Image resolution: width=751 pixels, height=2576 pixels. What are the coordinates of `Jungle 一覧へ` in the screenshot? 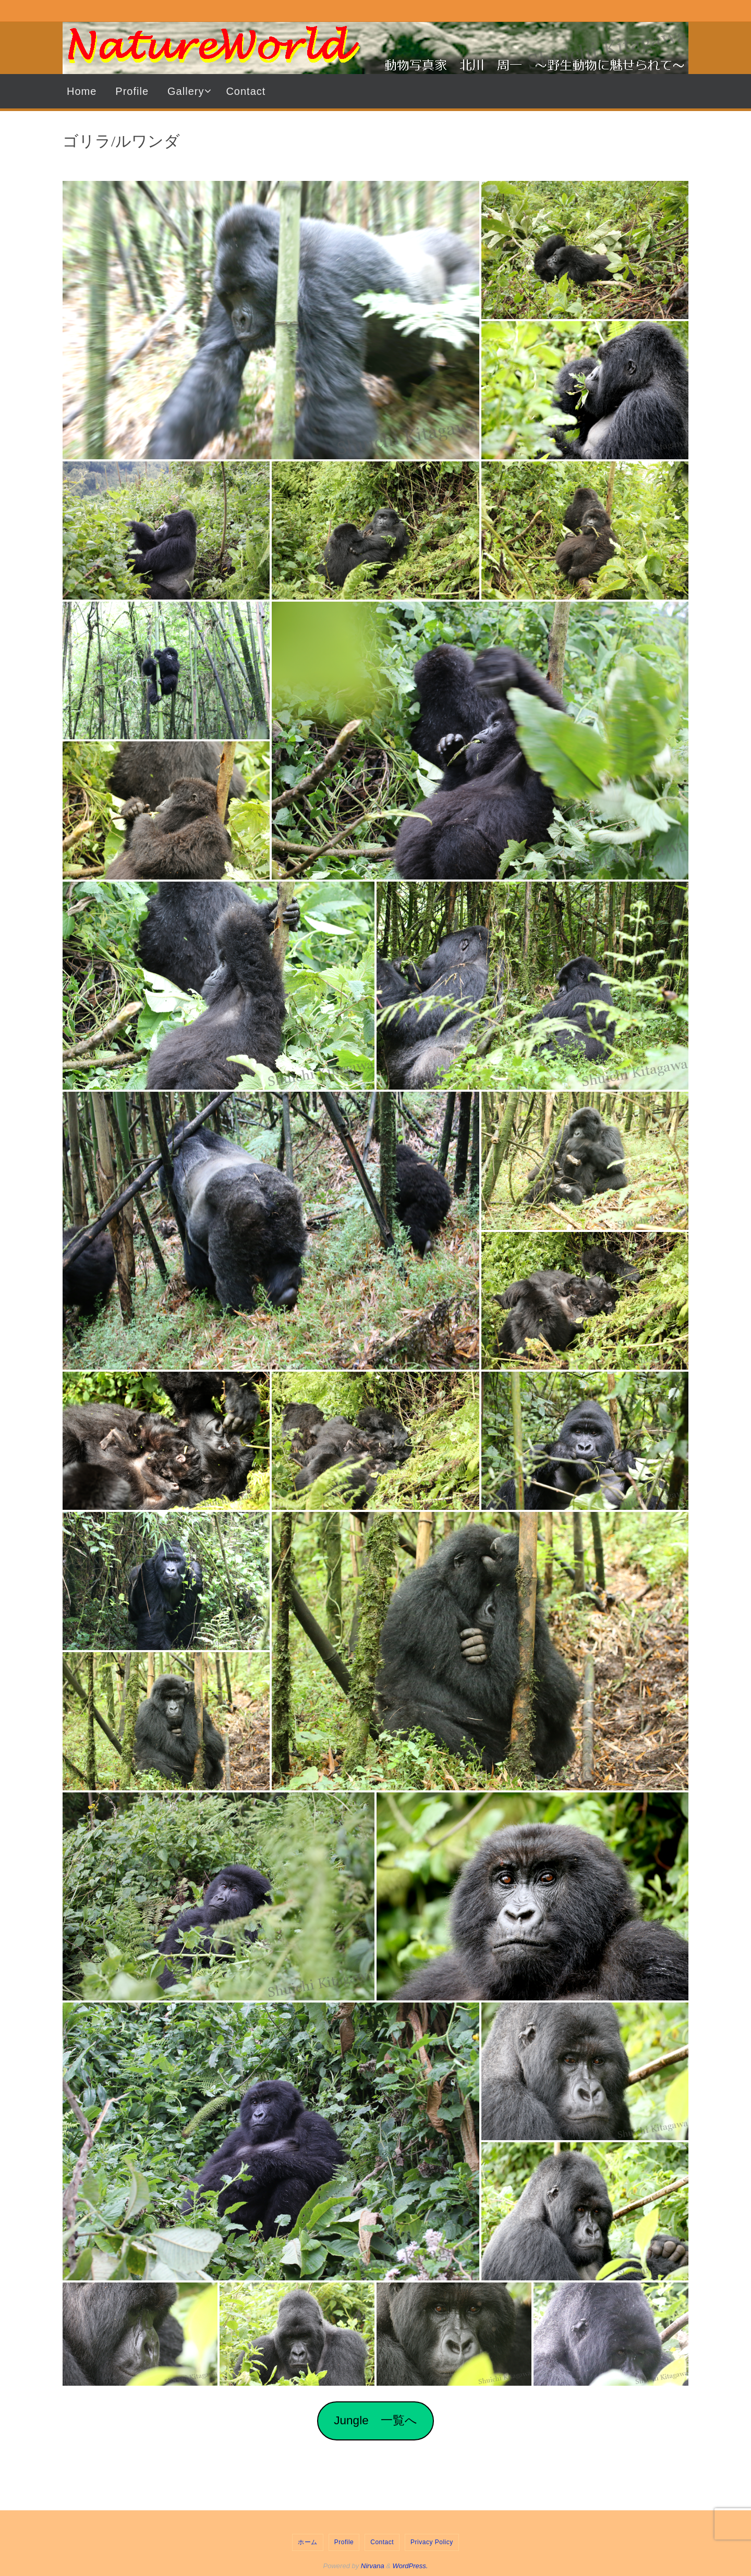 It's located at (375, 2420).